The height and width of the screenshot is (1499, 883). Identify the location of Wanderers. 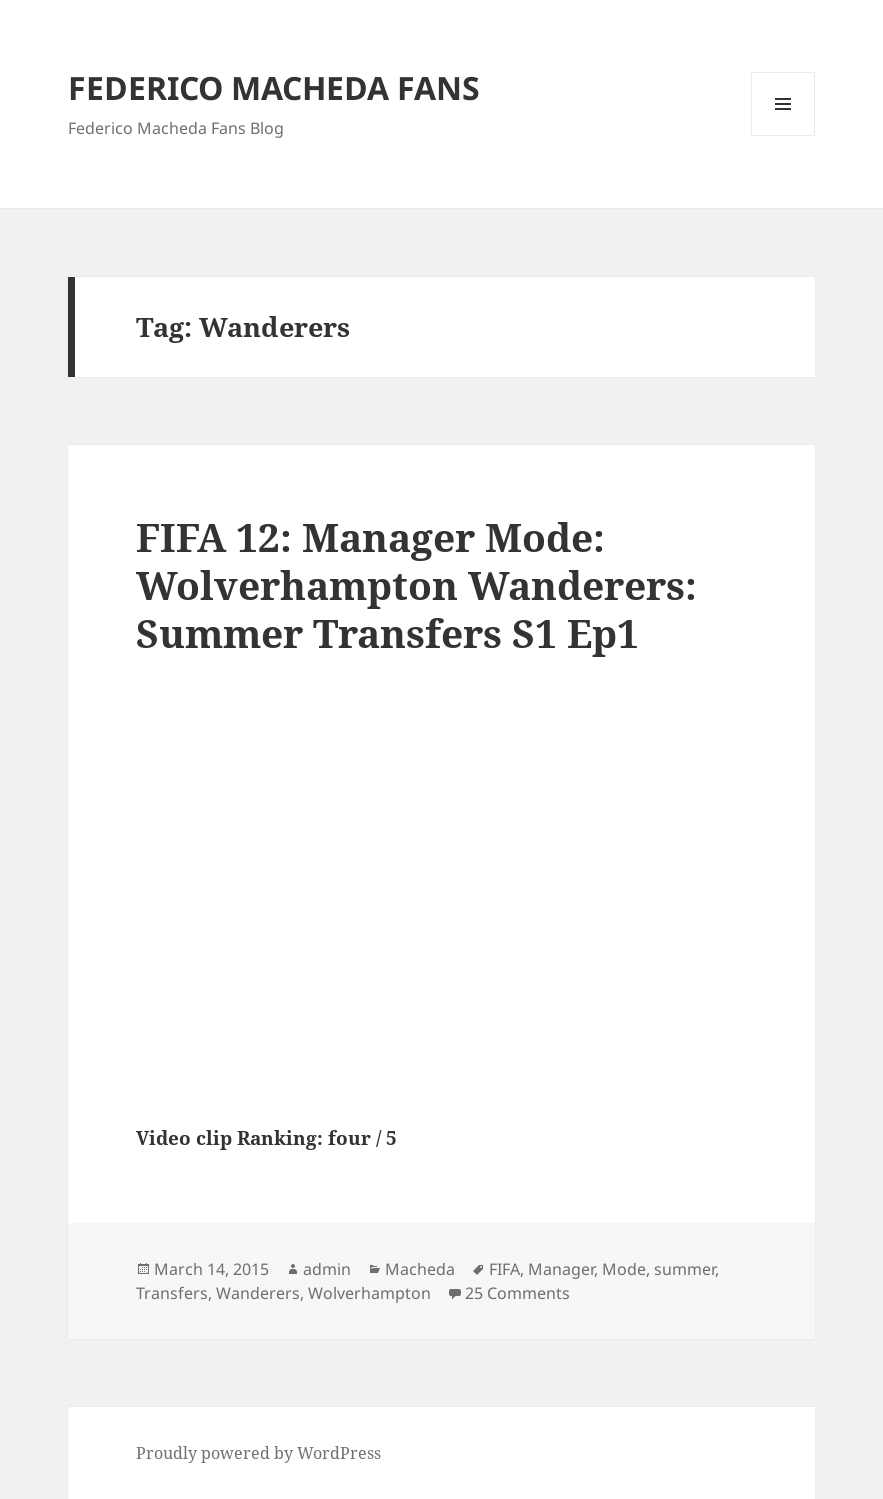
(258, 1293).